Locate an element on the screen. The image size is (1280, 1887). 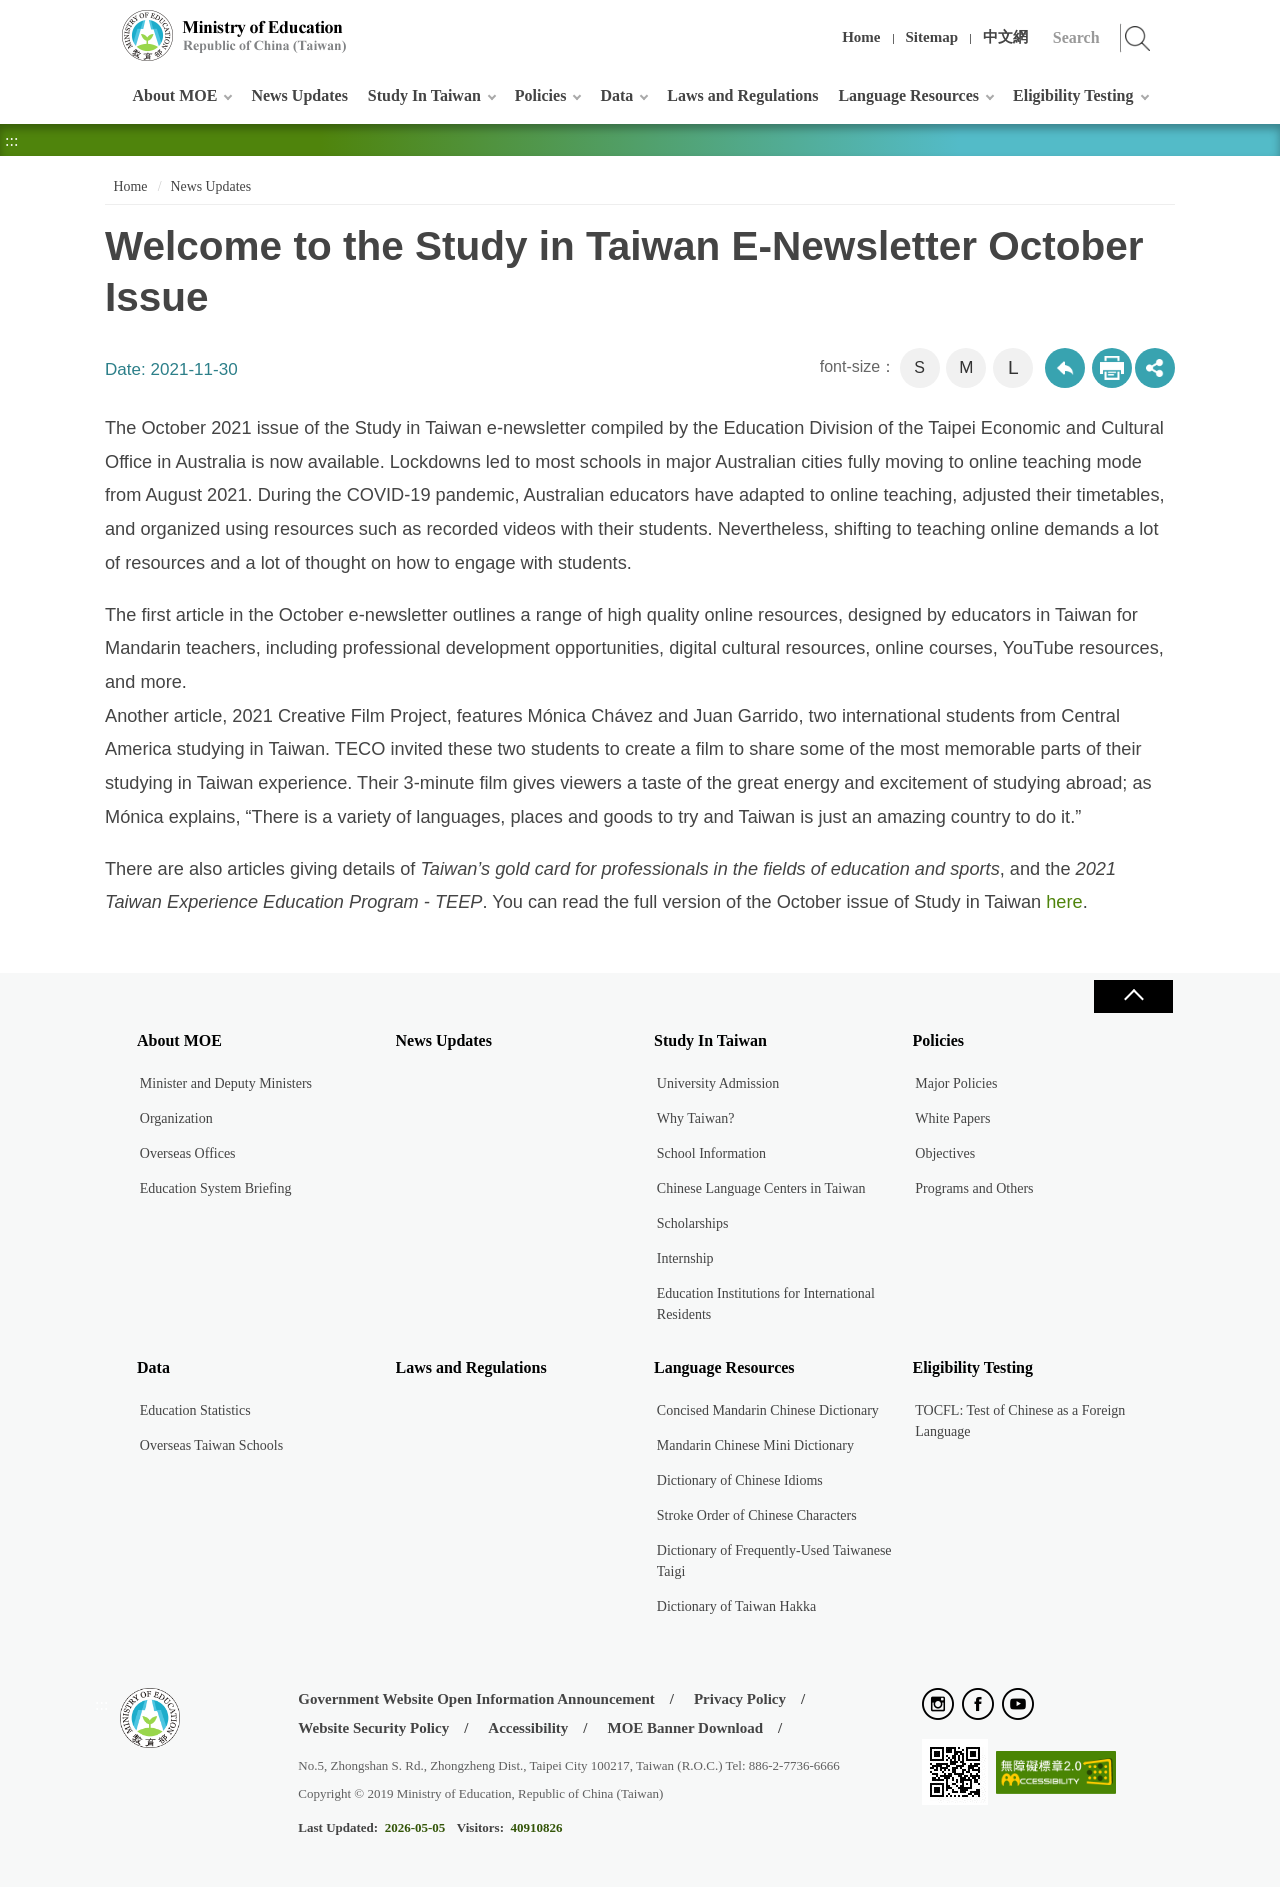
News Updates is located at coordinates (299, 95).